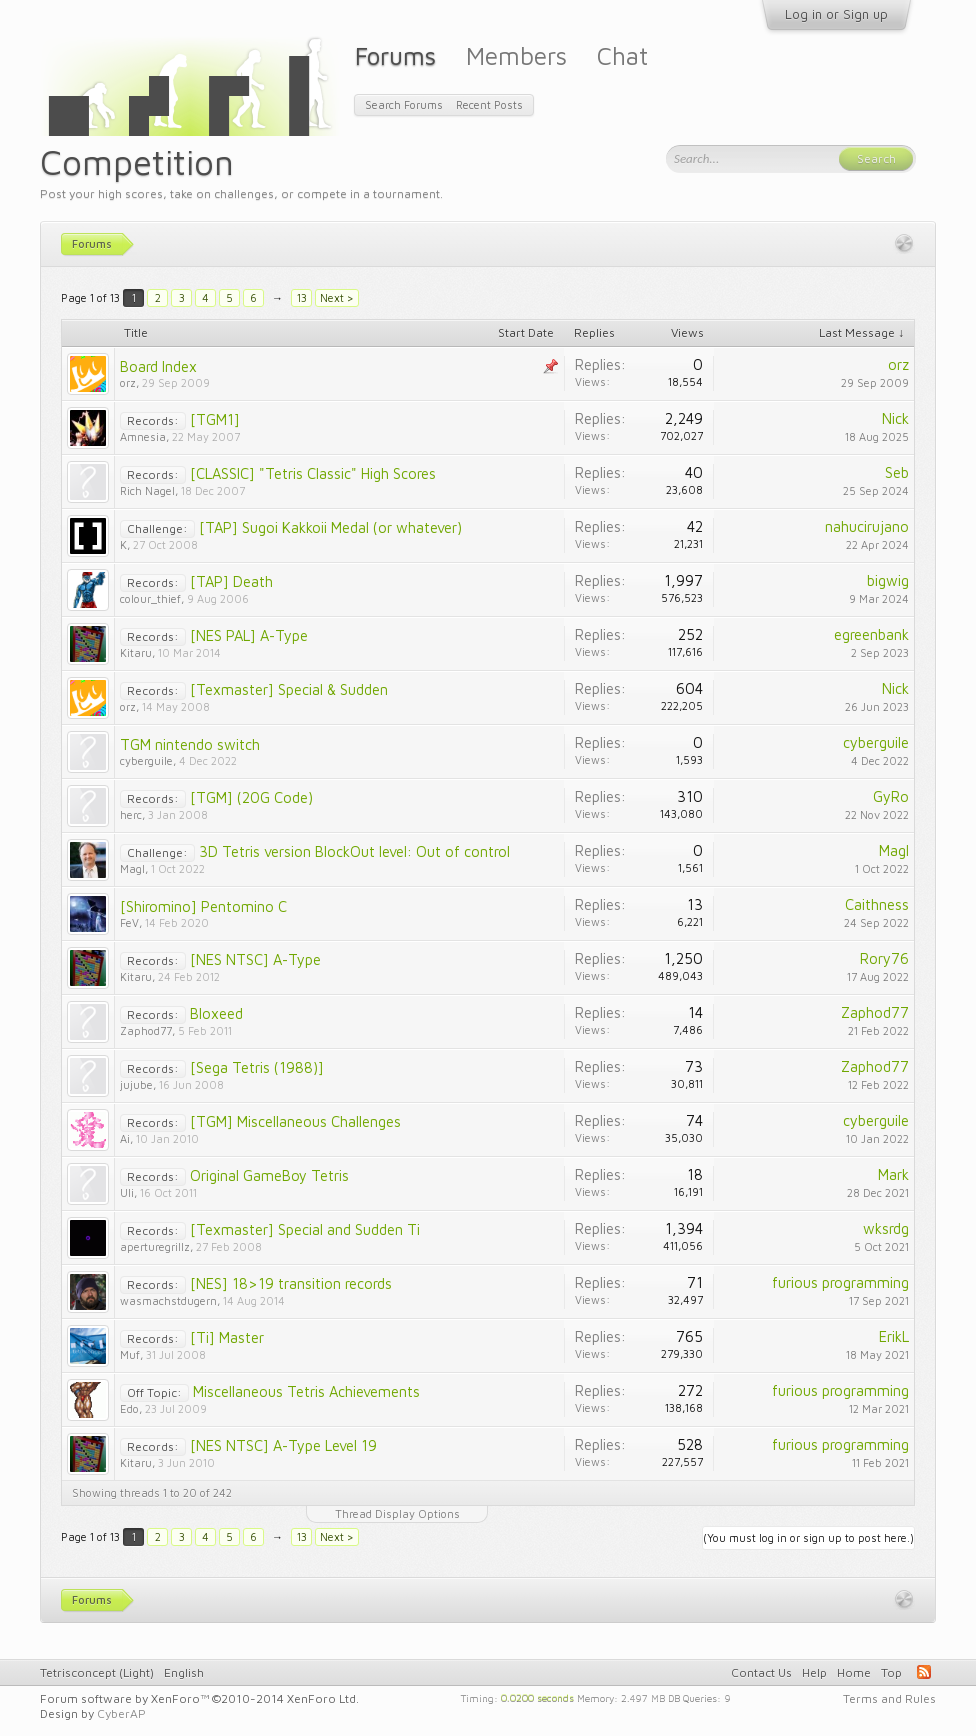 The width and height of the screenshot is (976, 1736). Describe the element at coordinates (397, 1513) in the screenshot. I see `Thread Display Options` at that location.